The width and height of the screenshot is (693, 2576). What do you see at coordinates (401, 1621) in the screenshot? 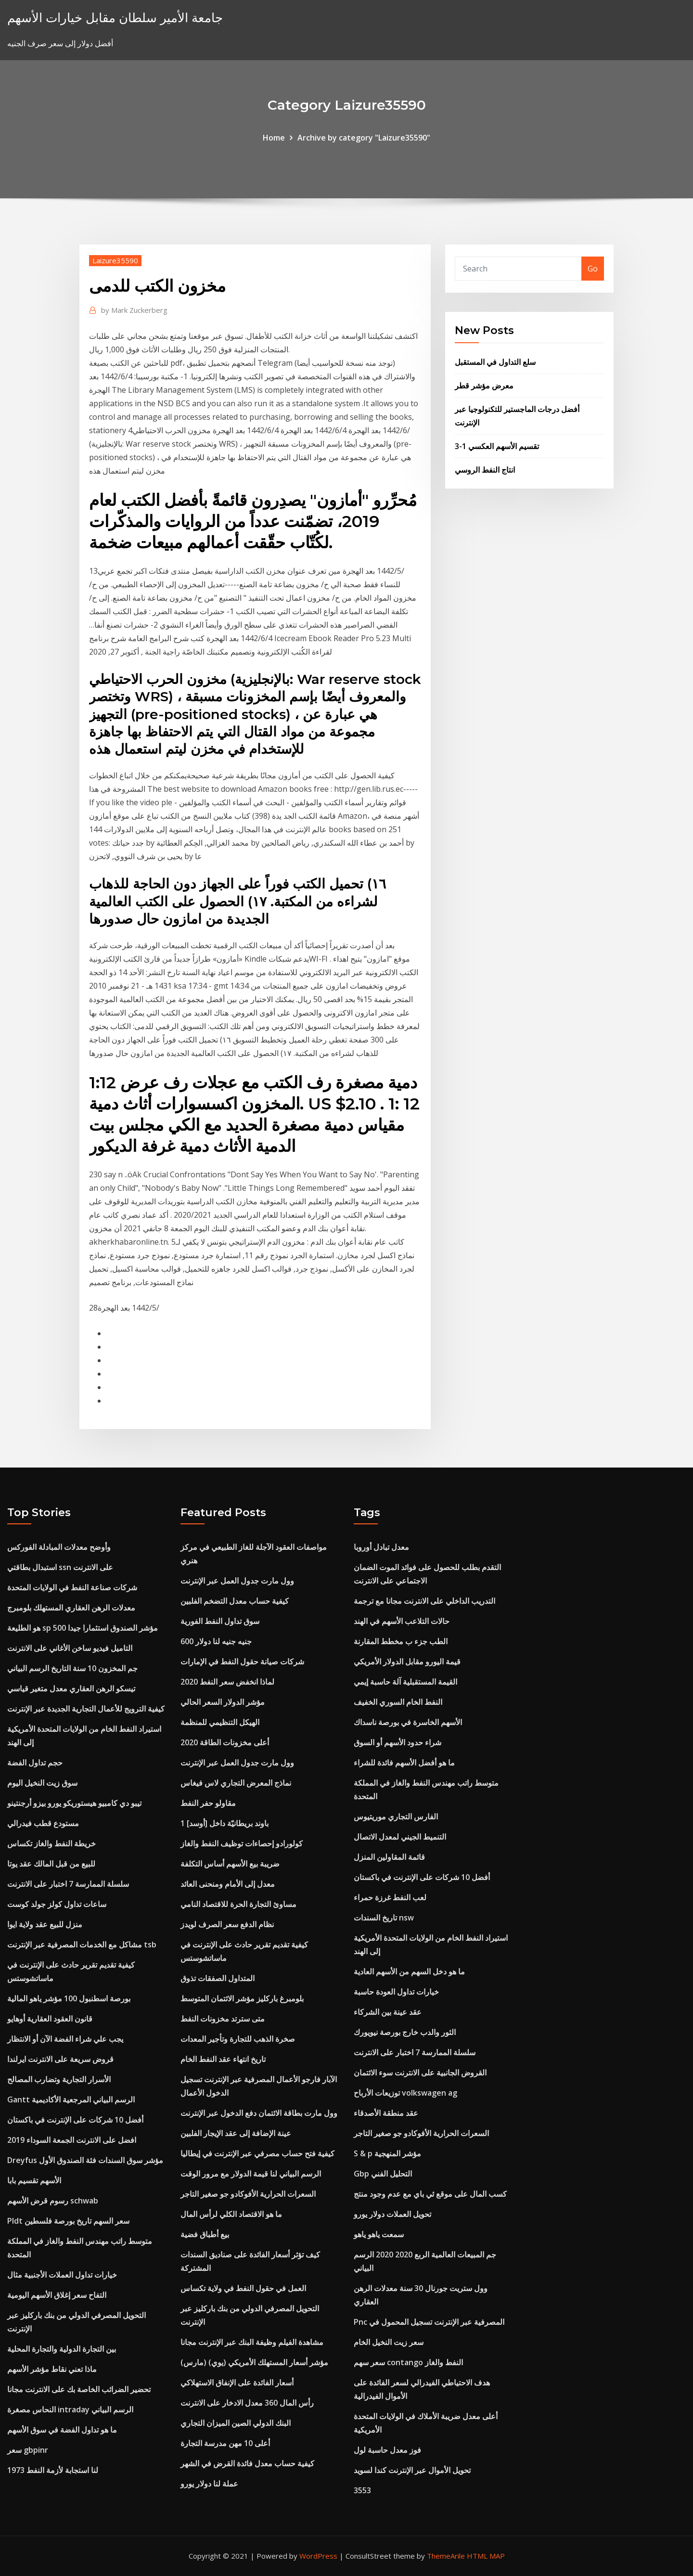
I see `حالات التلاعب الأسهم في الهند` at bounding box center [401, 1621].